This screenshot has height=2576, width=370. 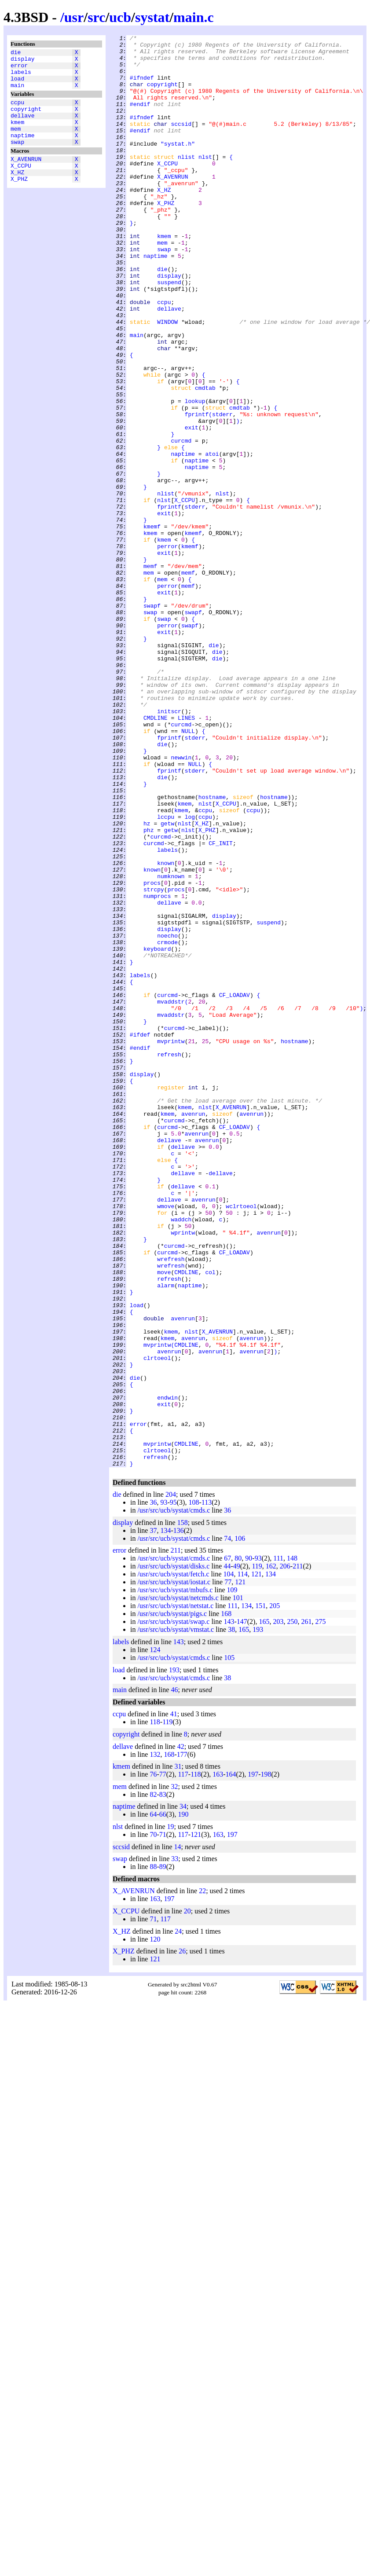 What do you see at coordinates (221, 1005) in the screenshot?
I see `CF_INIT` at bounding box center [221, 1005].